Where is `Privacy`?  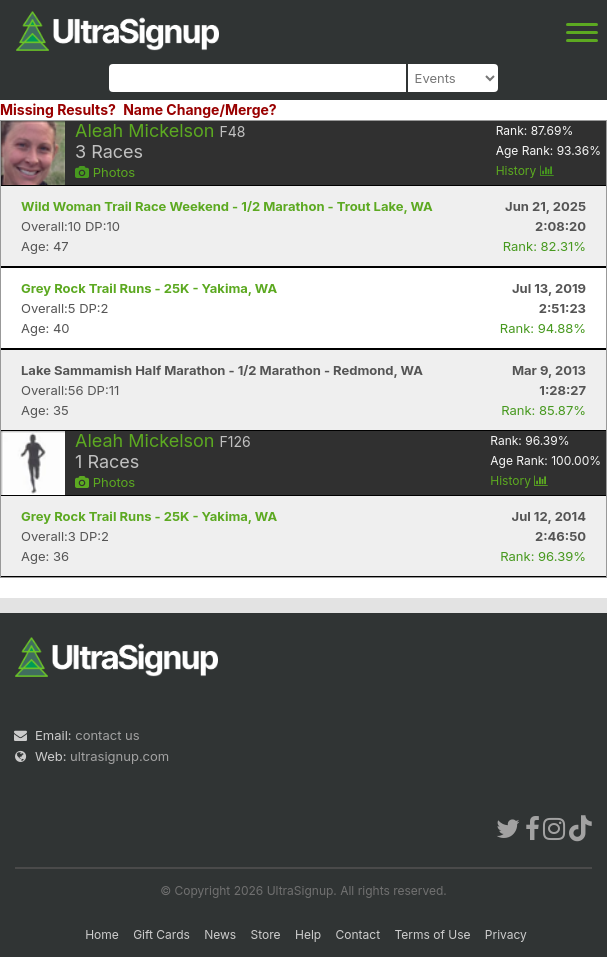
Privacy is located at coordinates (506, 934).